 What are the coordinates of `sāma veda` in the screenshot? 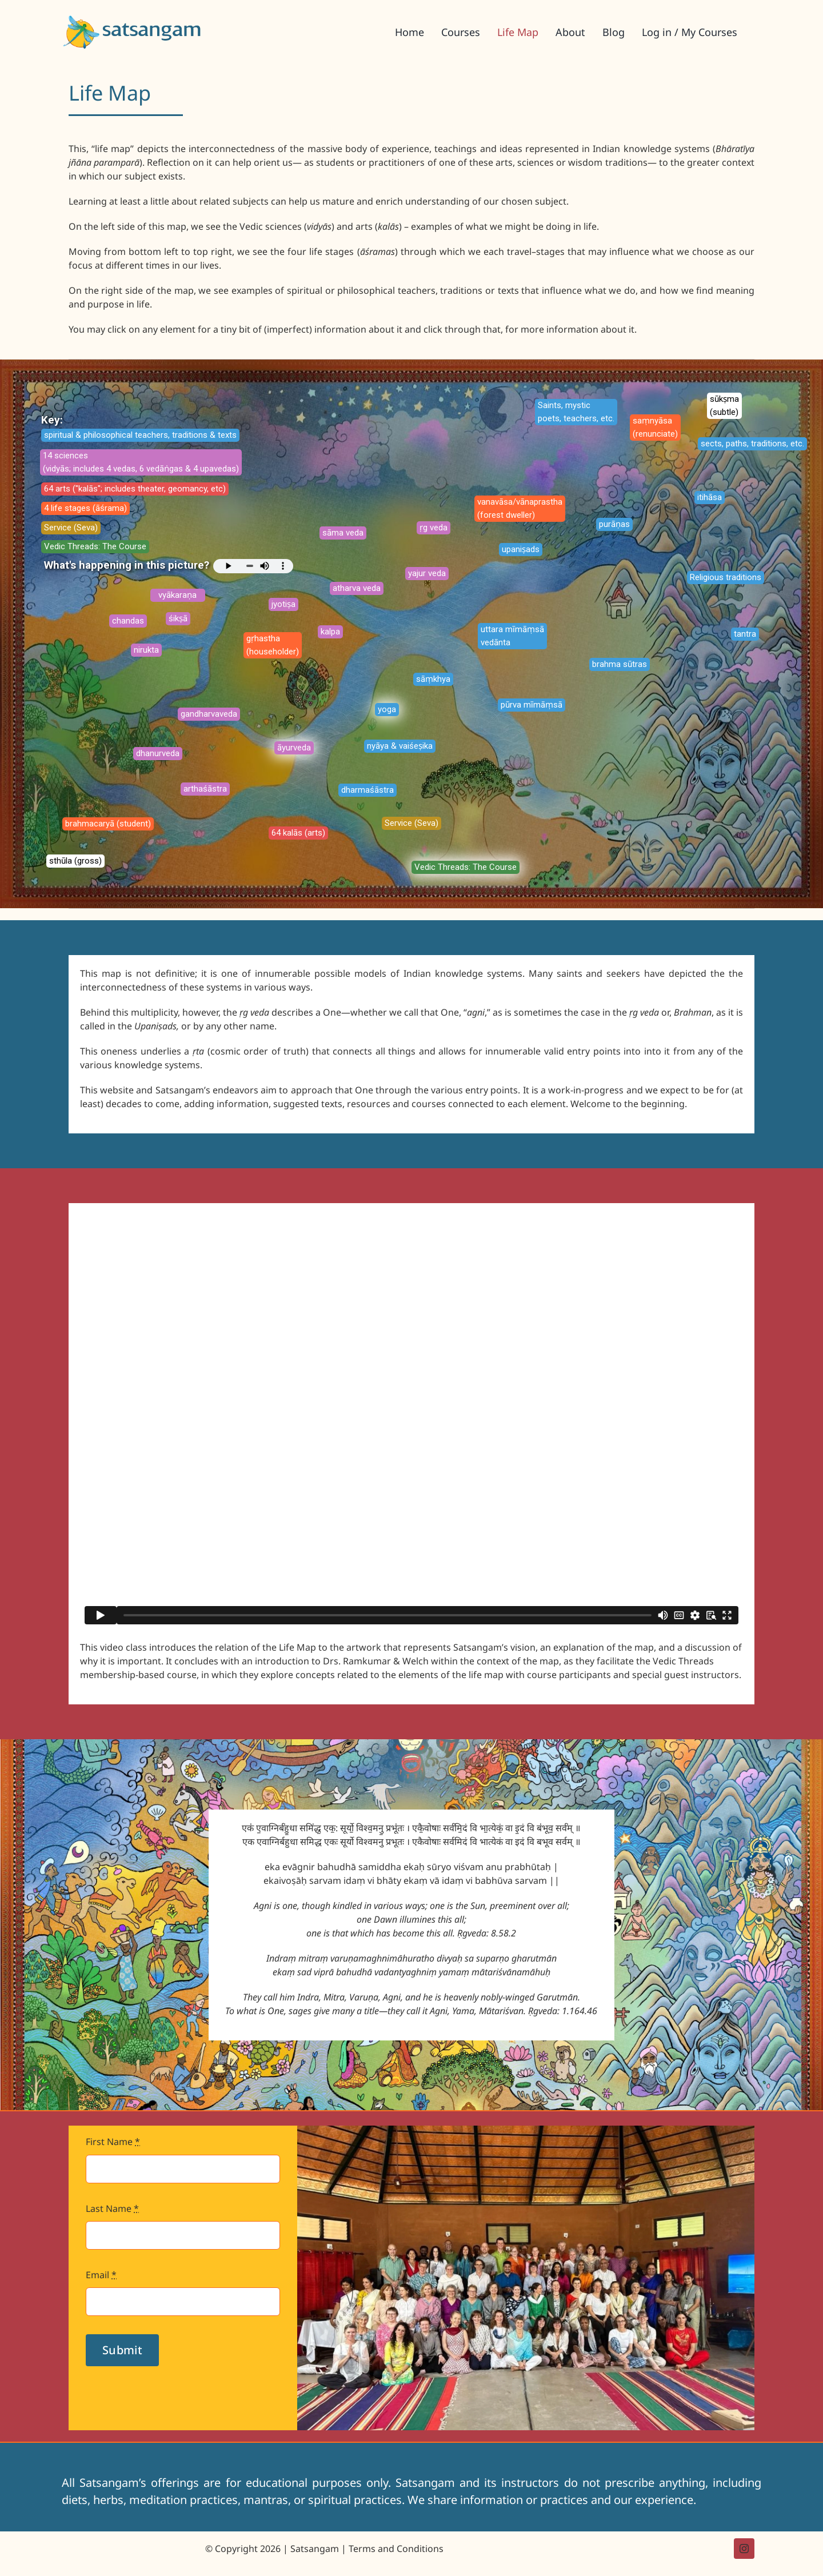 It's located at (342, 533).